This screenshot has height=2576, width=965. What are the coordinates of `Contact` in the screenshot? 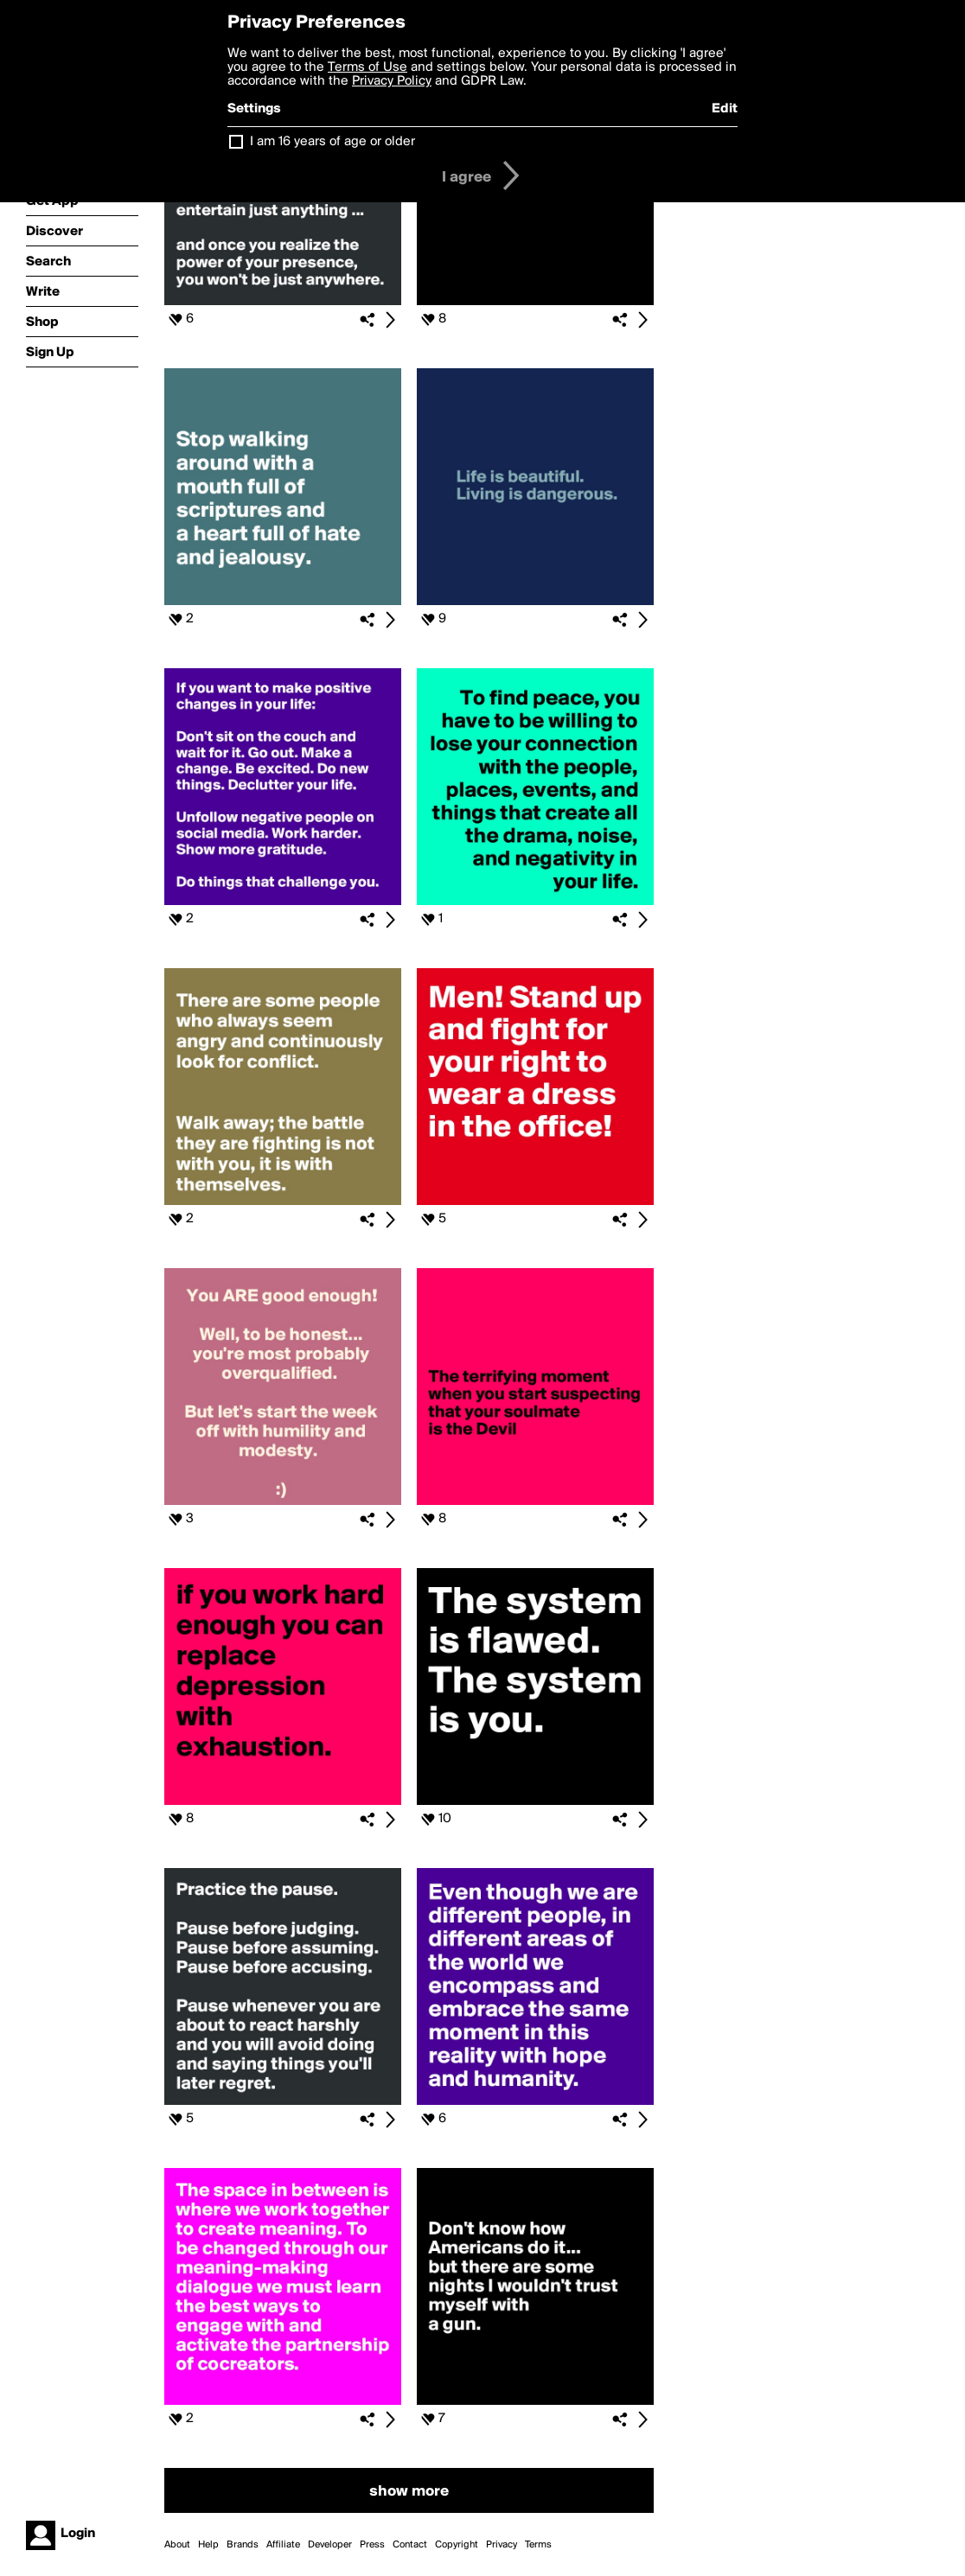 It's located at (410, 2545).